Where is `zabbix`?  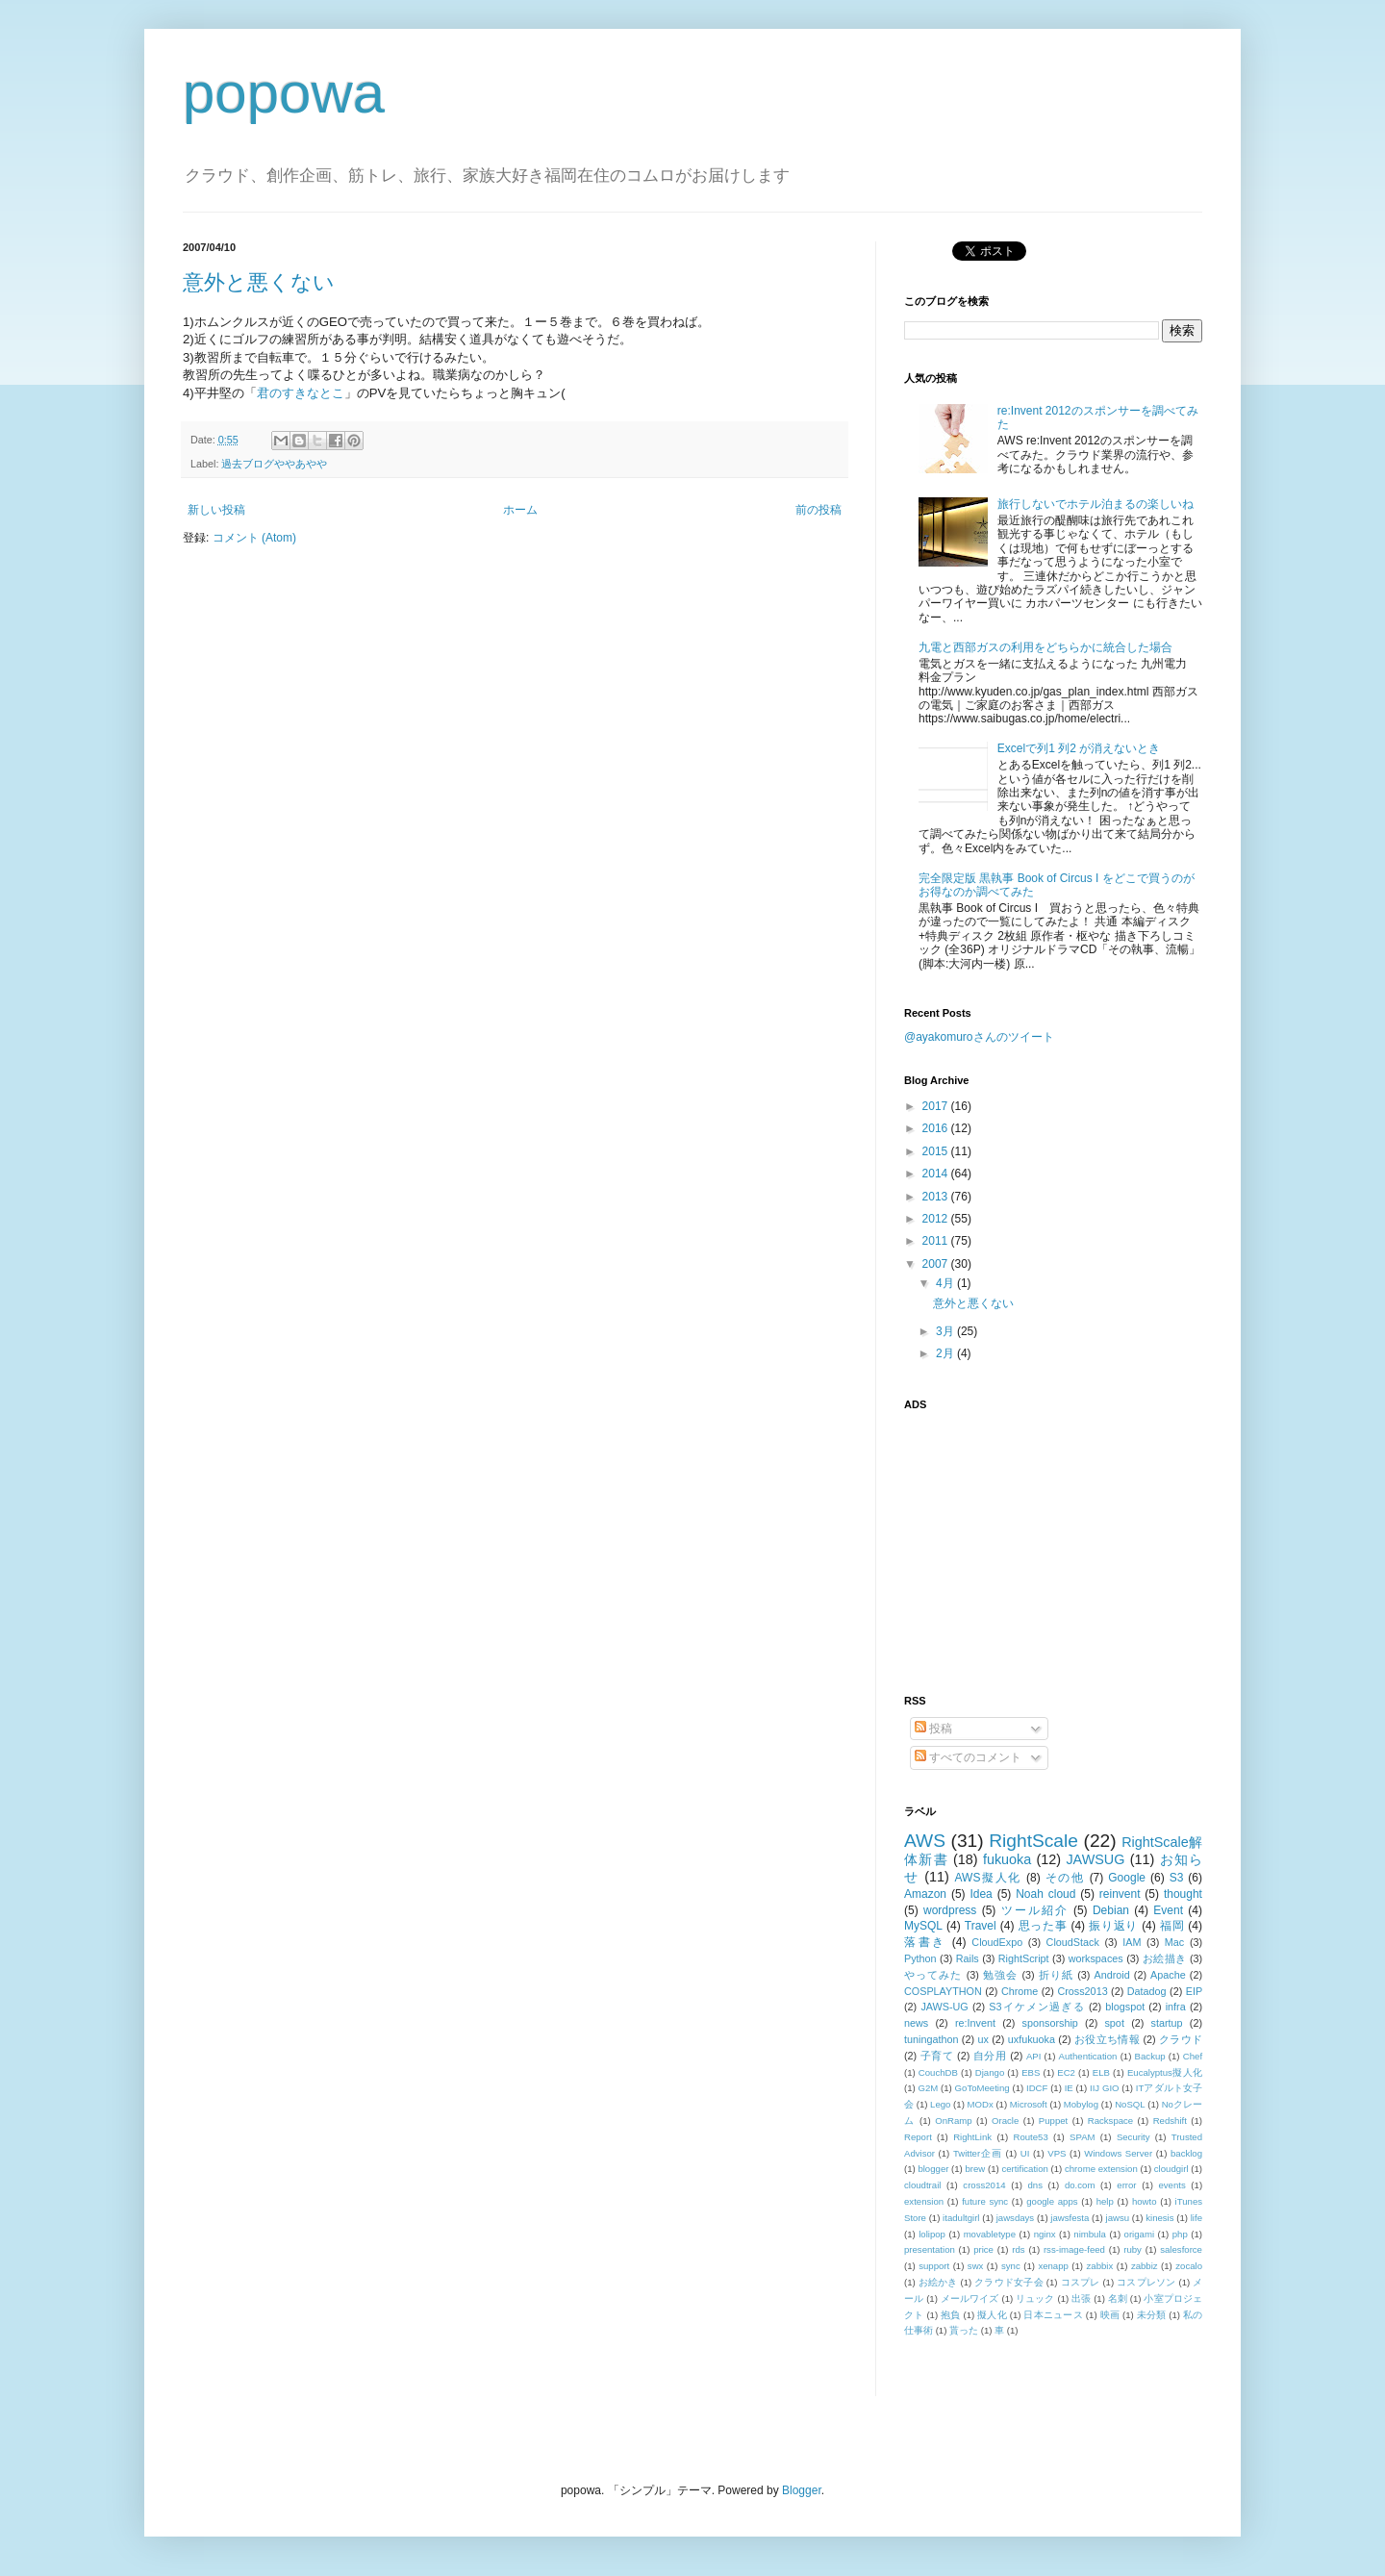 zabbix is located at coordinates (1100, 2265).